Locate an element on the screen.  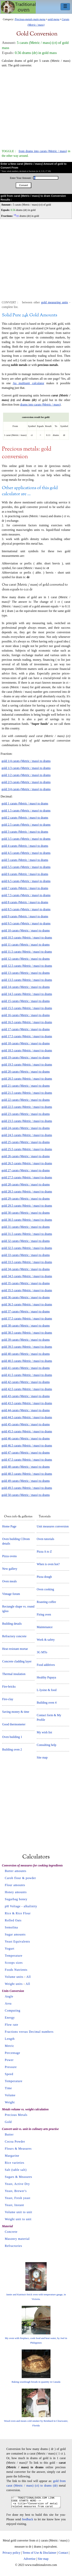
gold 49.5 carats (Metric / mass) to drams is located at coordinates (27, 1487).